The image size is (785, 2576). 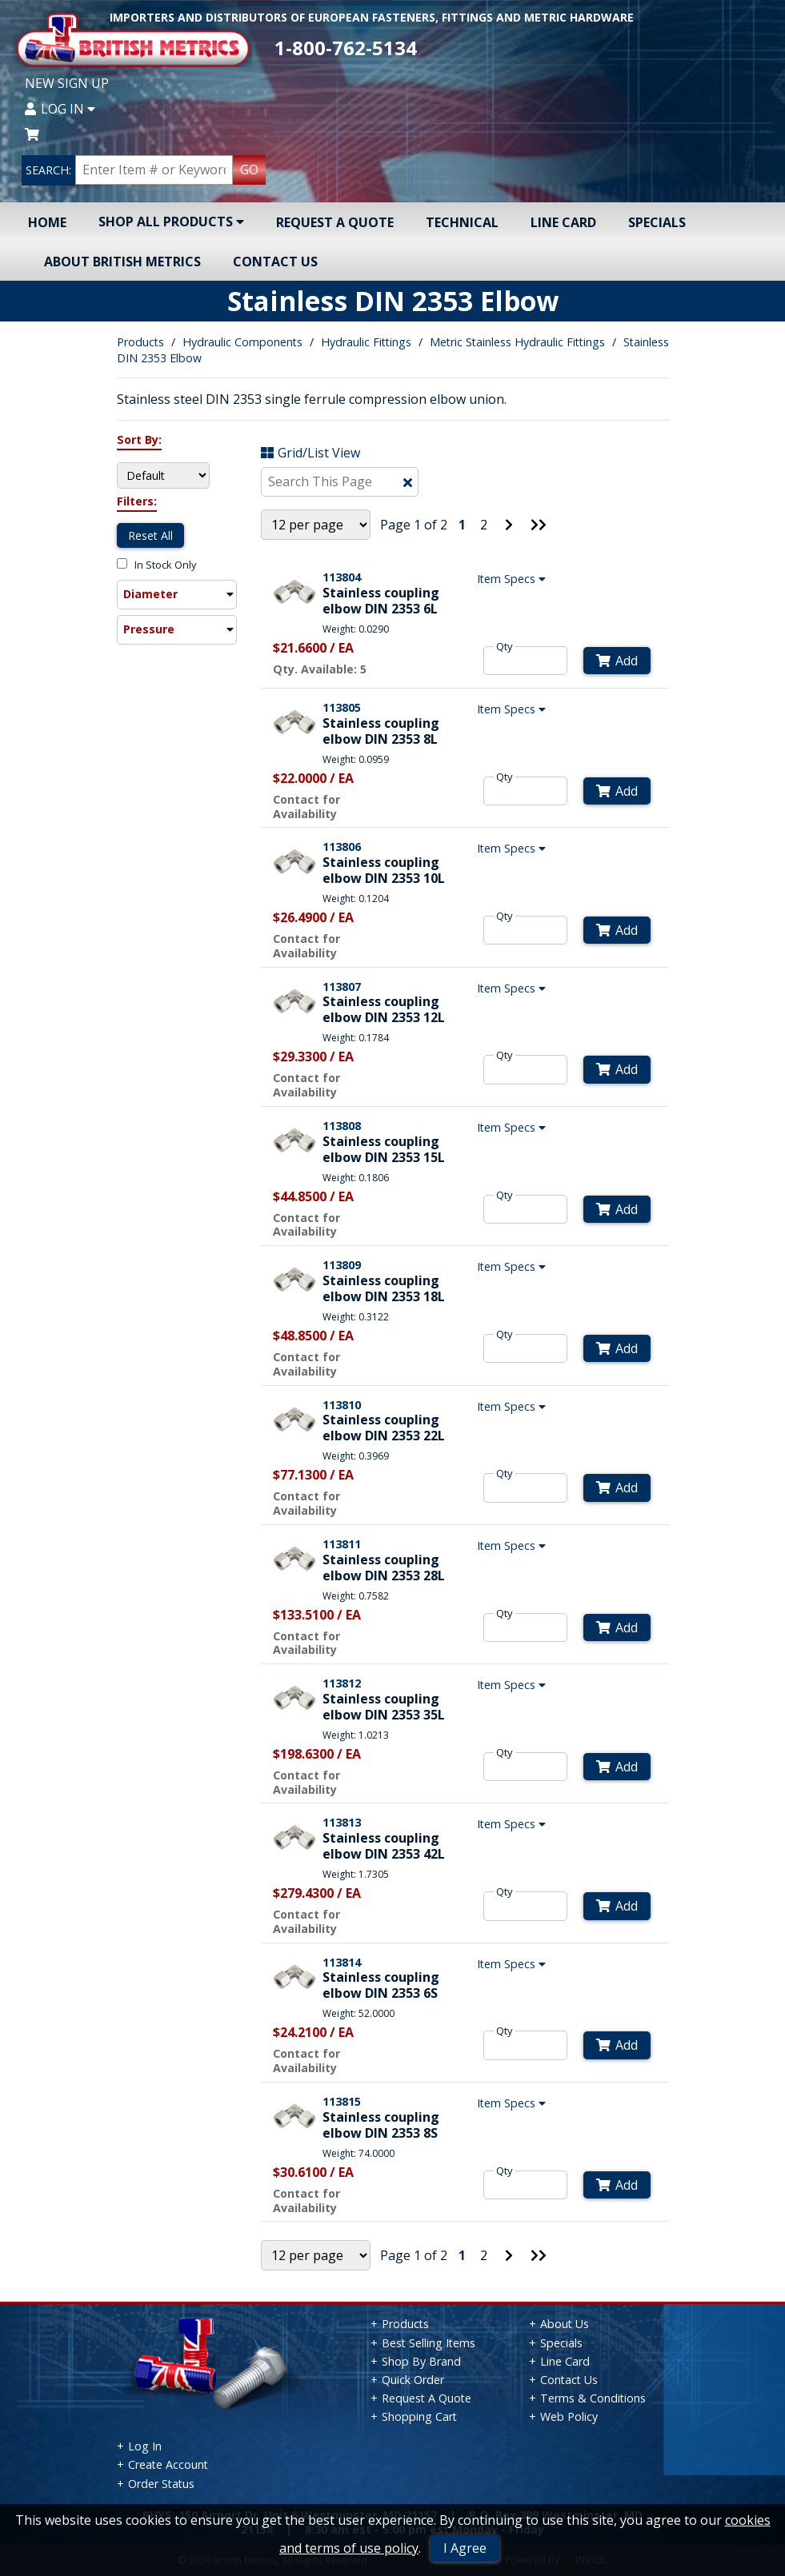 I want to click on GO [Search Products], so click(x=249, y=169).